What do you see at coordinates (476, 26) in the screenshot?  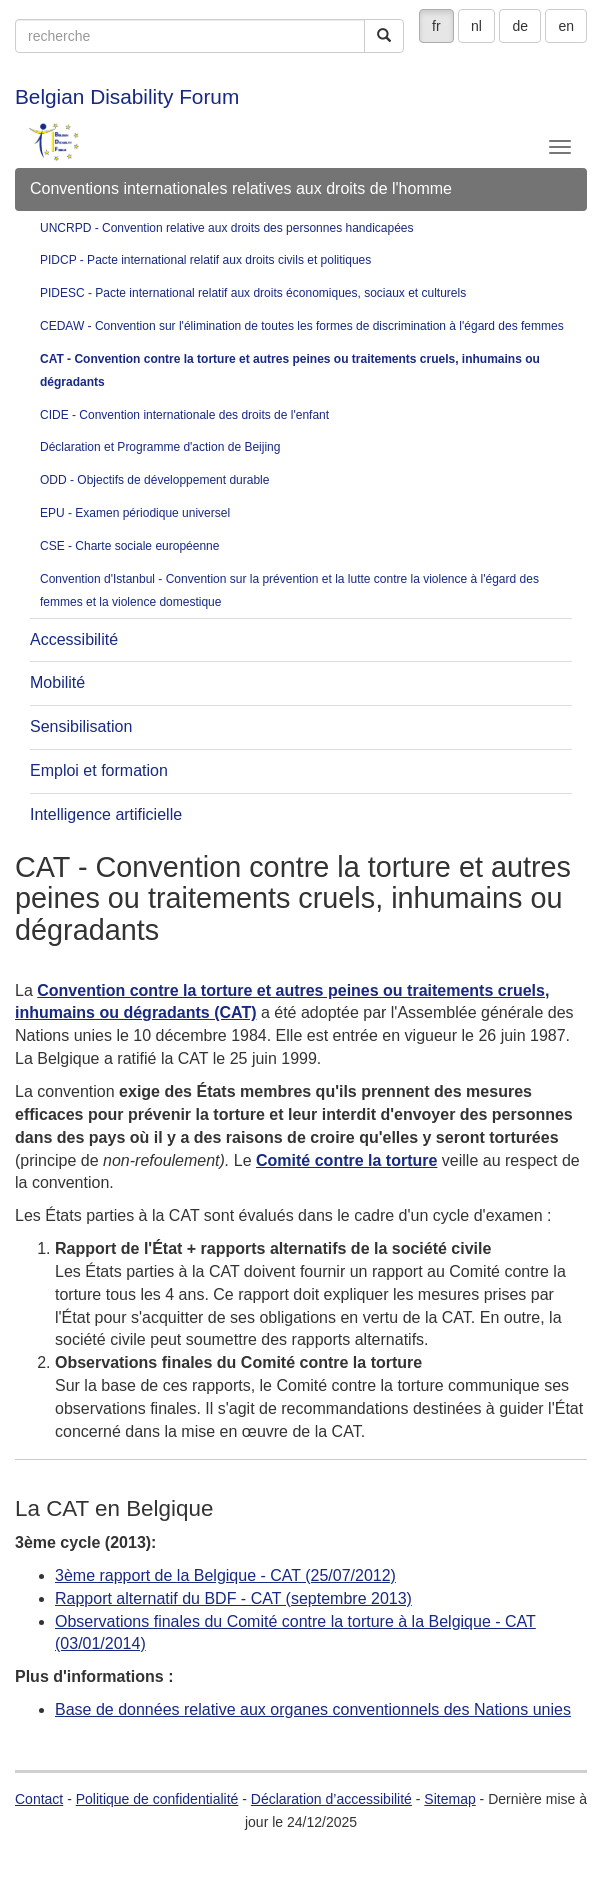 I see `nl` at bounding box center [476, 26].